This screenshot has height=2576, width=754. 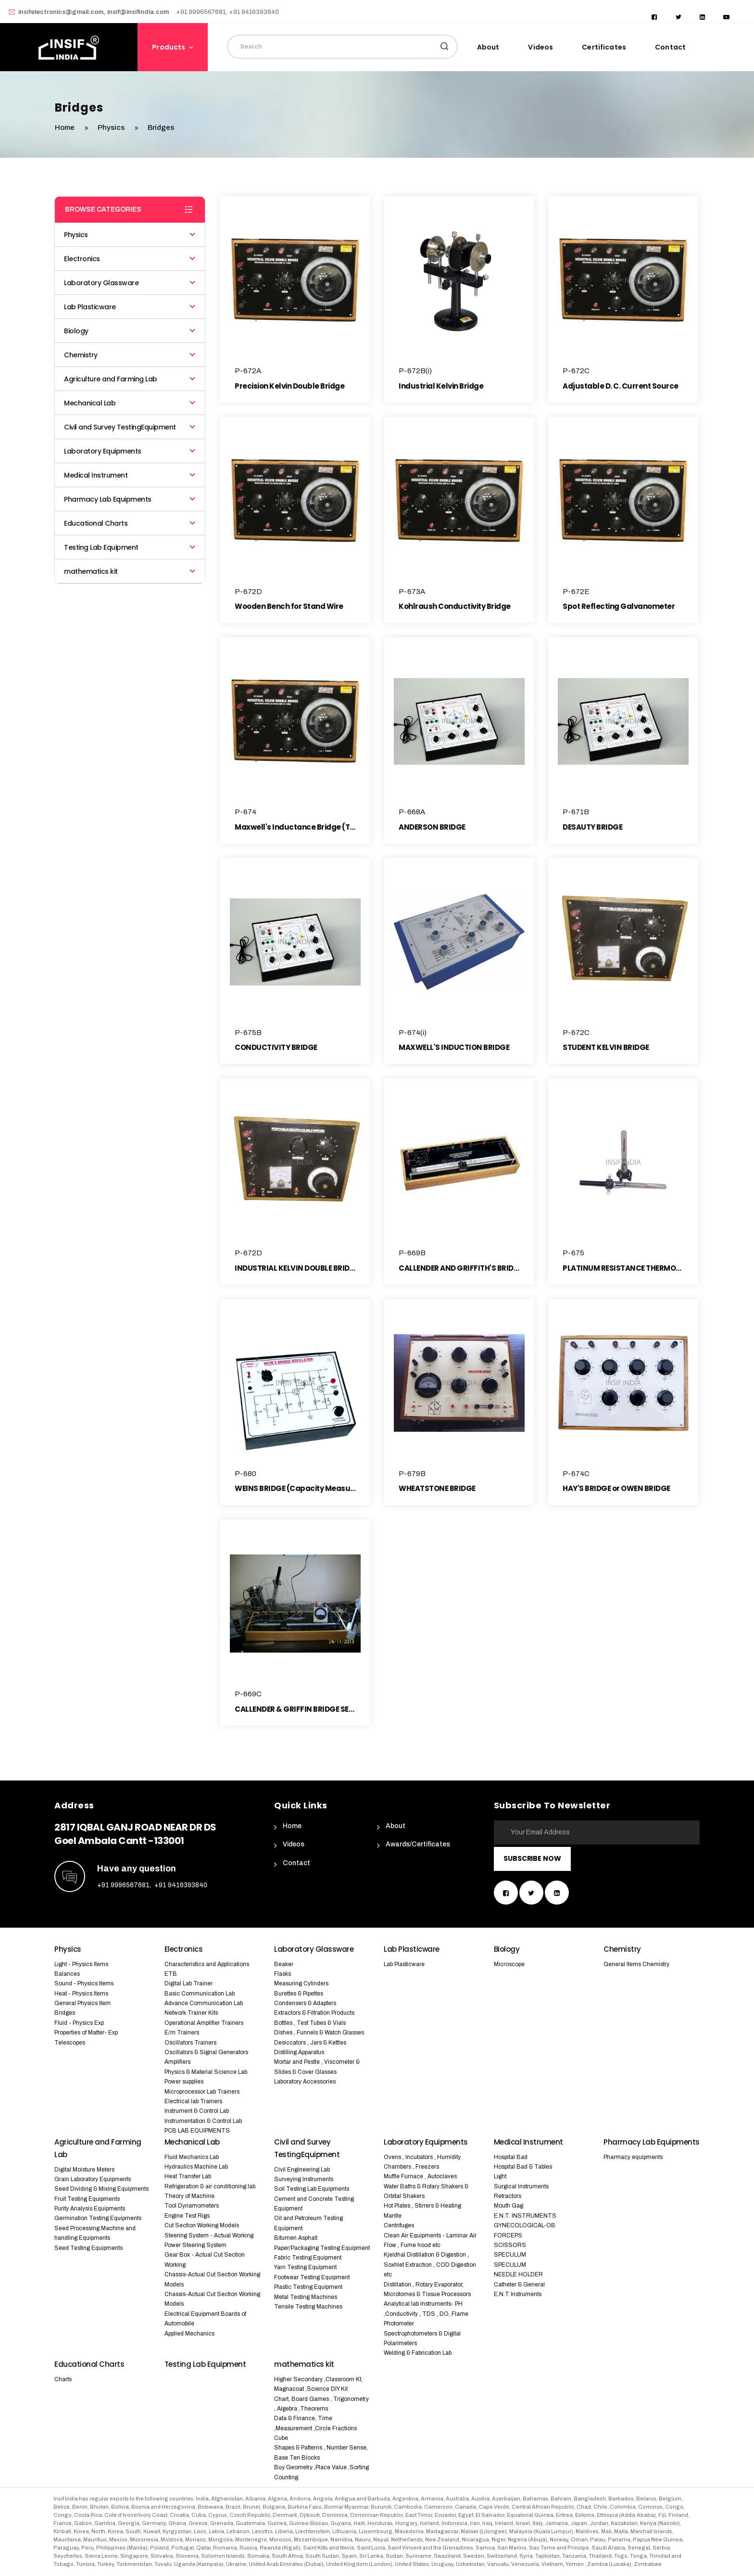 I want to click on Light - Physics Items, so click(x=81, y=1964).